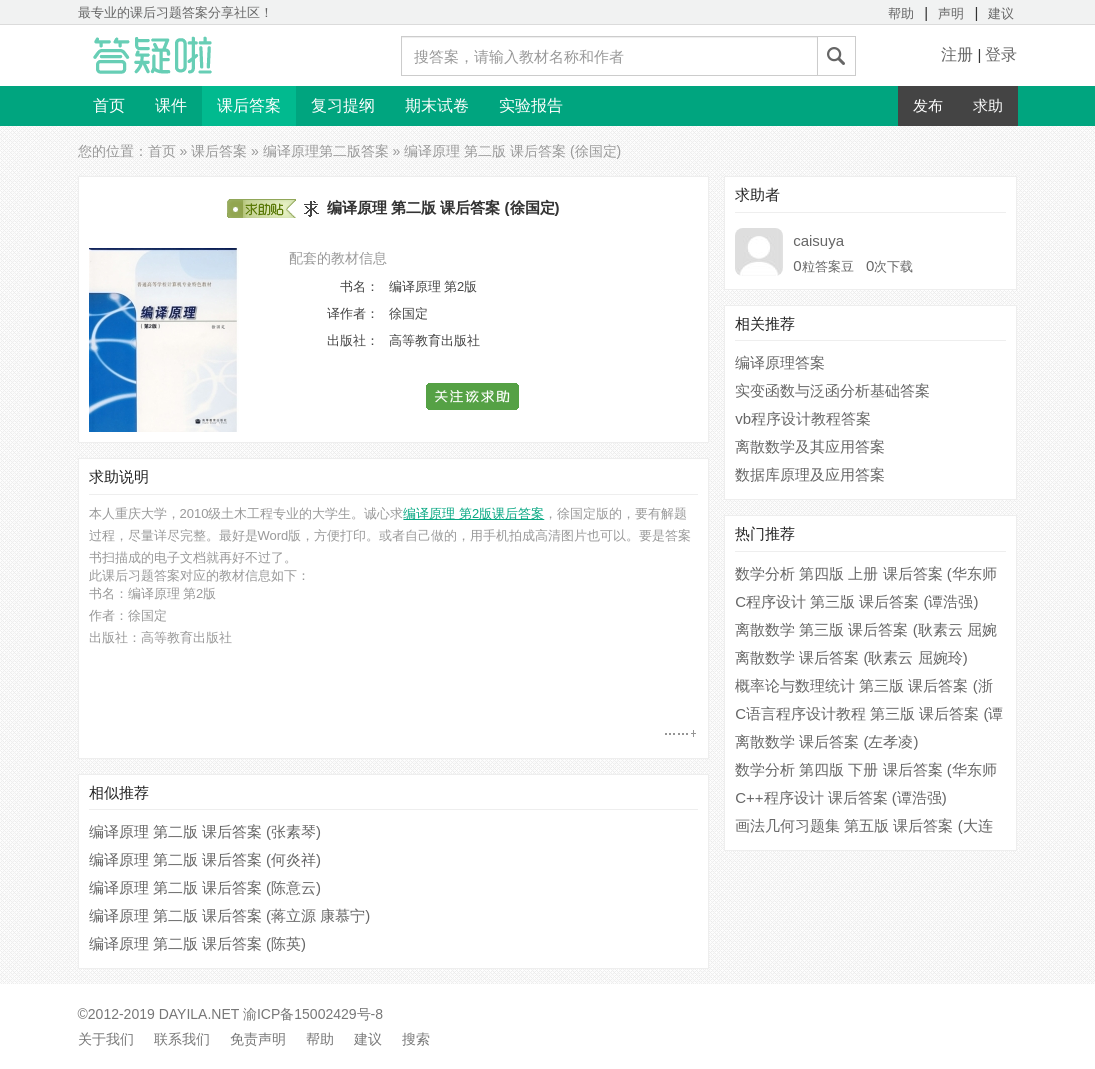  I want to click on 课件, so click(171, 105).